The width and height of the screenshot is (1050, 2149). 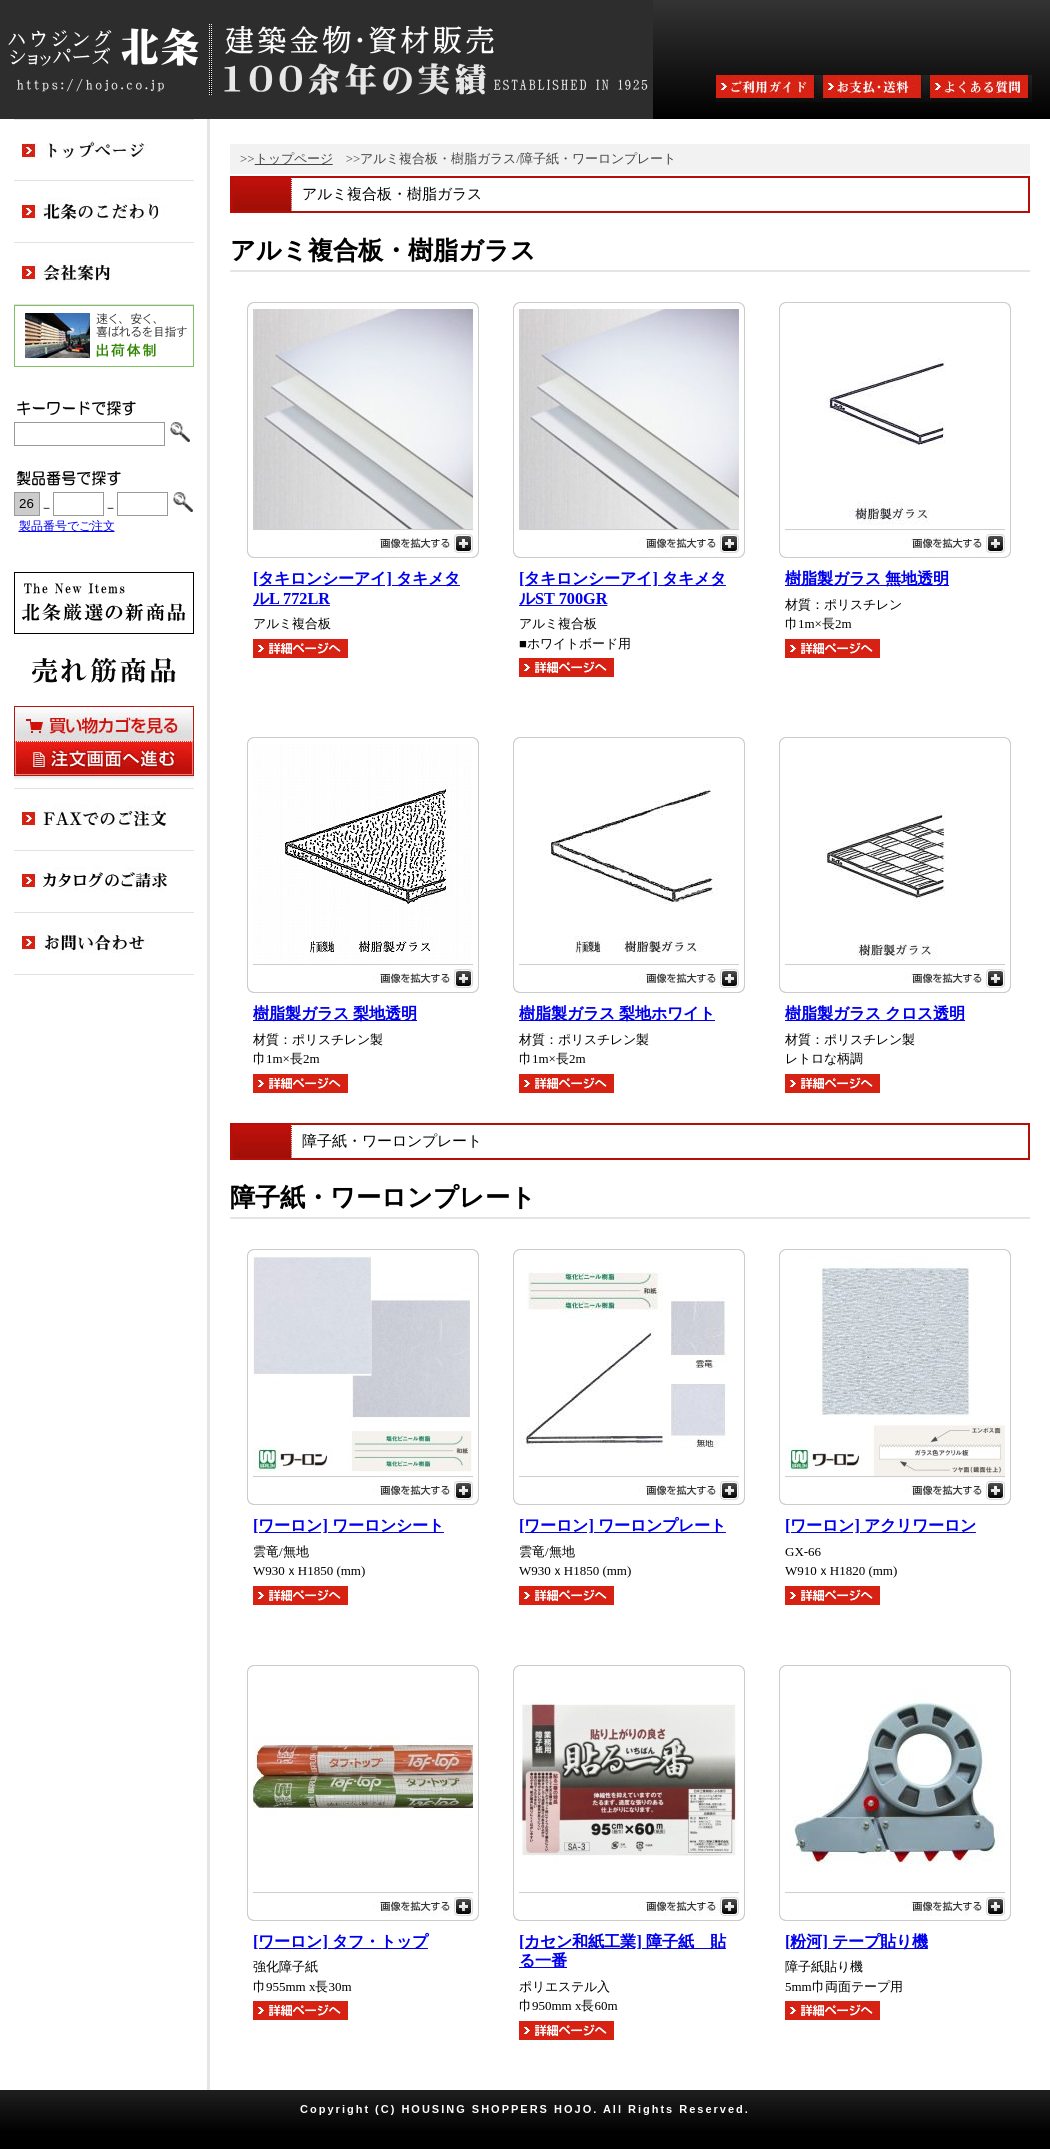 What do you see at coordinates (104, 212) in the screenshot?
I see `北条のこだわり` at bounding box center [104, 212].